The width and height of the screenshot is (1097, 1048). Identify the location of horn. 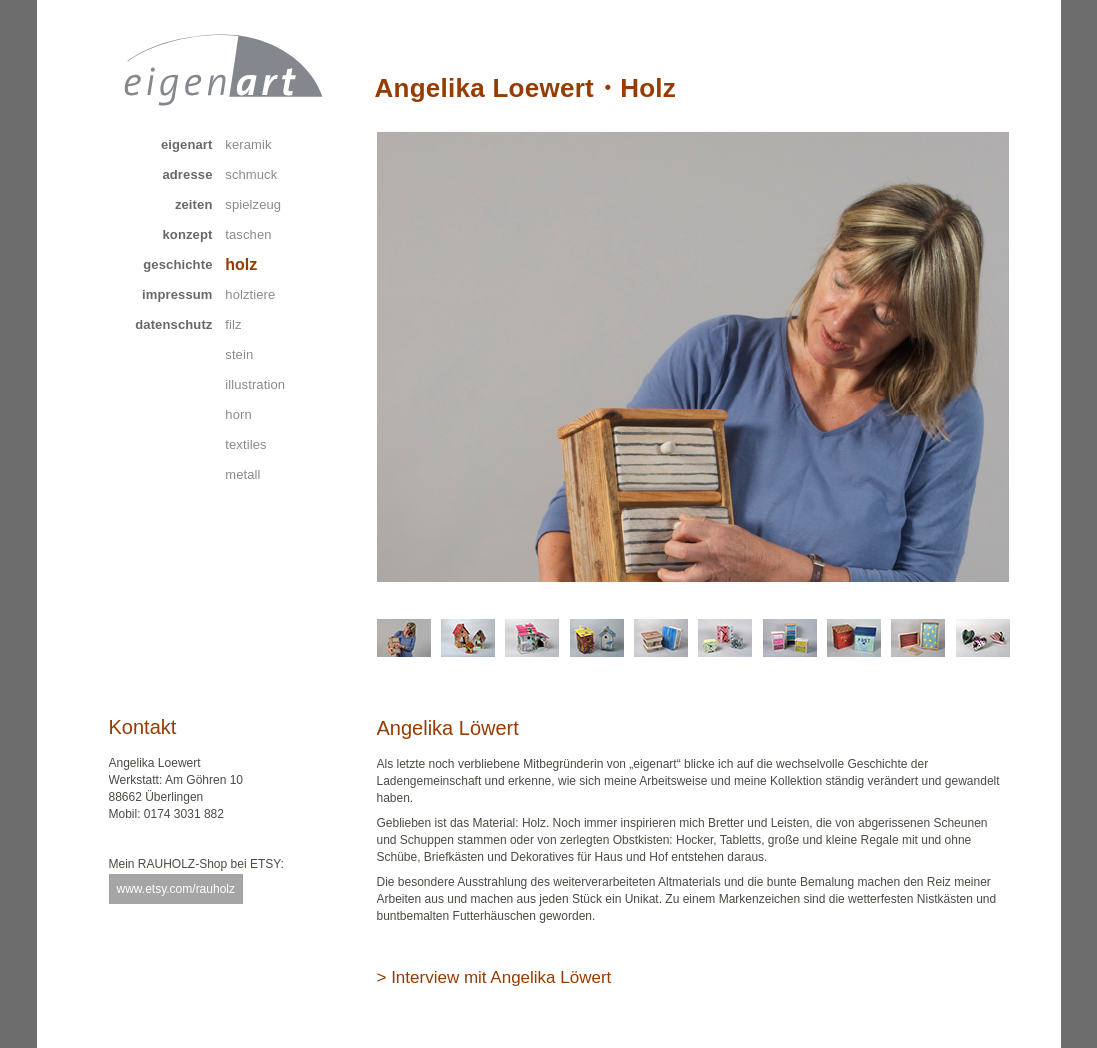
(238, 414).